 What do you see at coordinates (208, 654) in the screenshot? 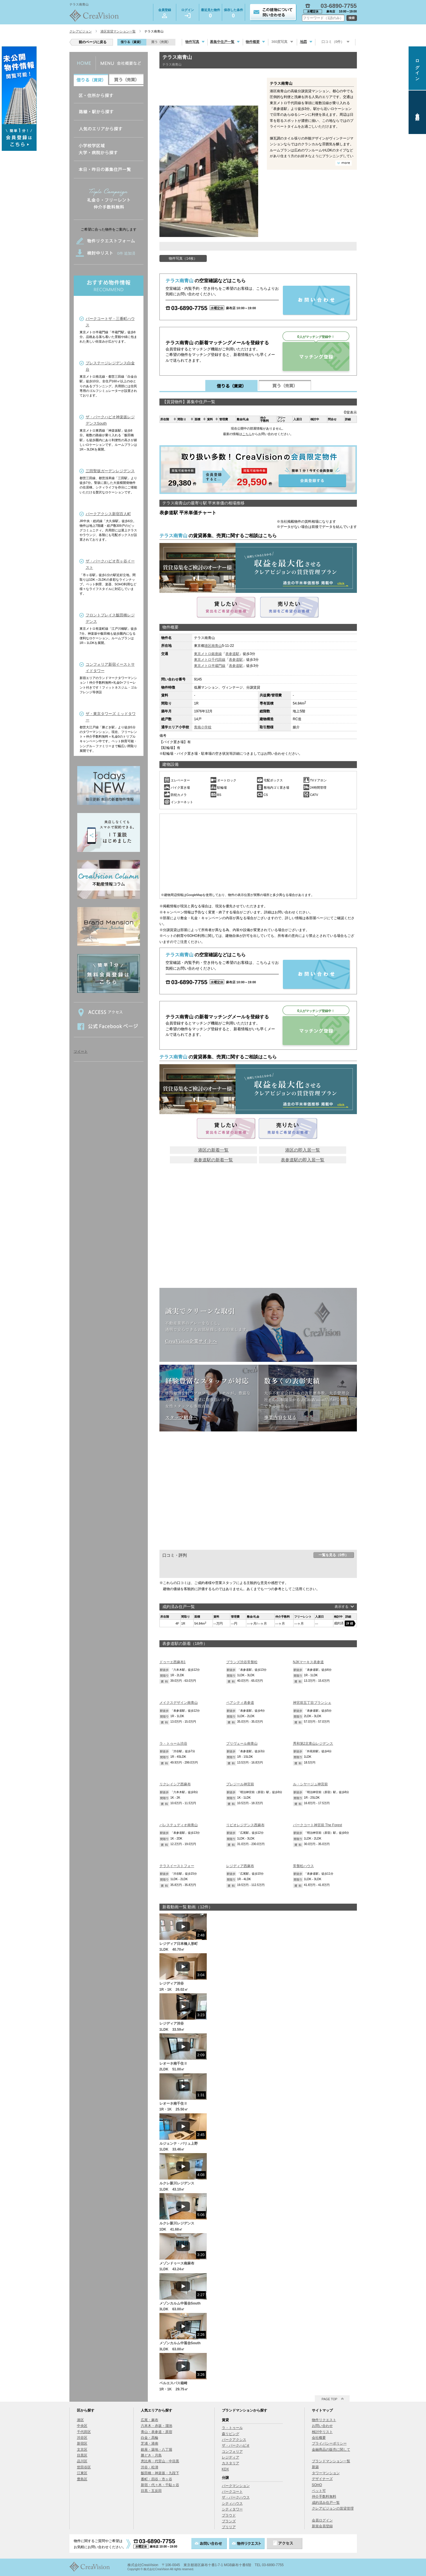
I see `東京メトロ銀座線` at bounding box center [208, 654].